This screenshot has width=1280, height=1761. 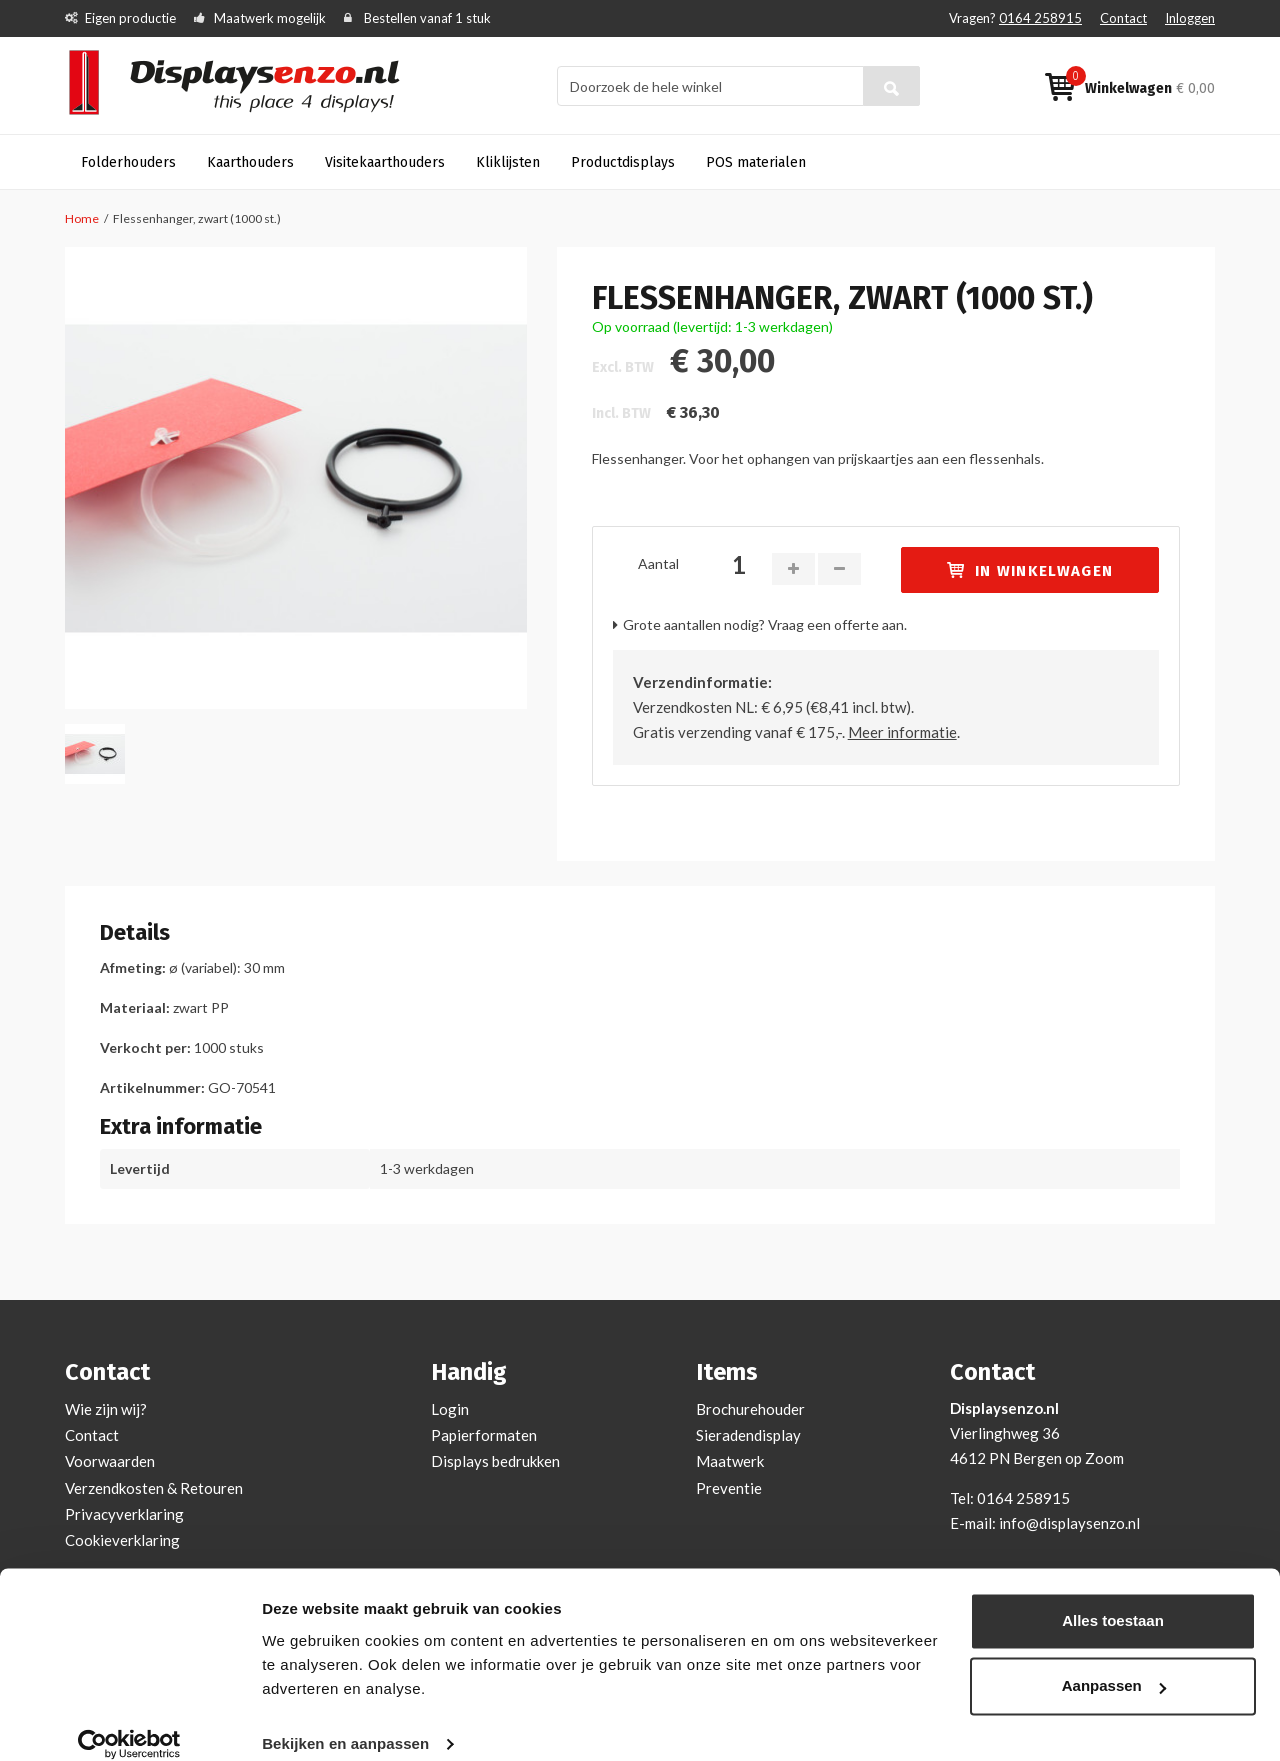 I want to click on Aantal, so click(x=658, y=563).